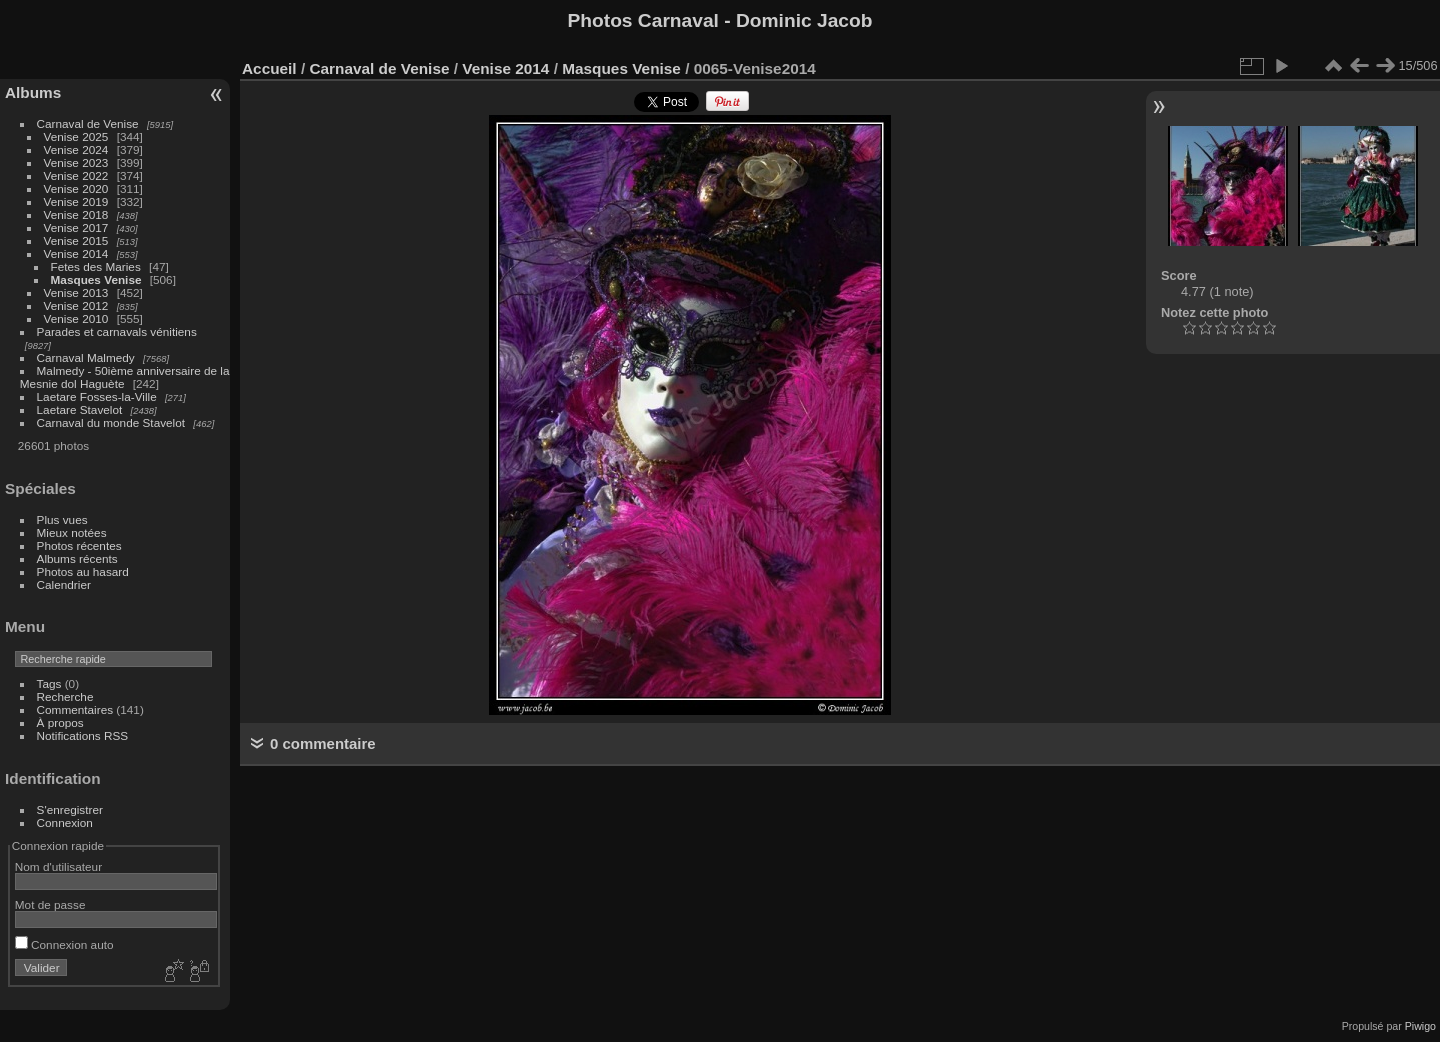 Image resolution: width=1440 pixels, height=1042 pixels. Describe the element at coordinates (49, 683) in the screenshot. I see `Tags` at that location.